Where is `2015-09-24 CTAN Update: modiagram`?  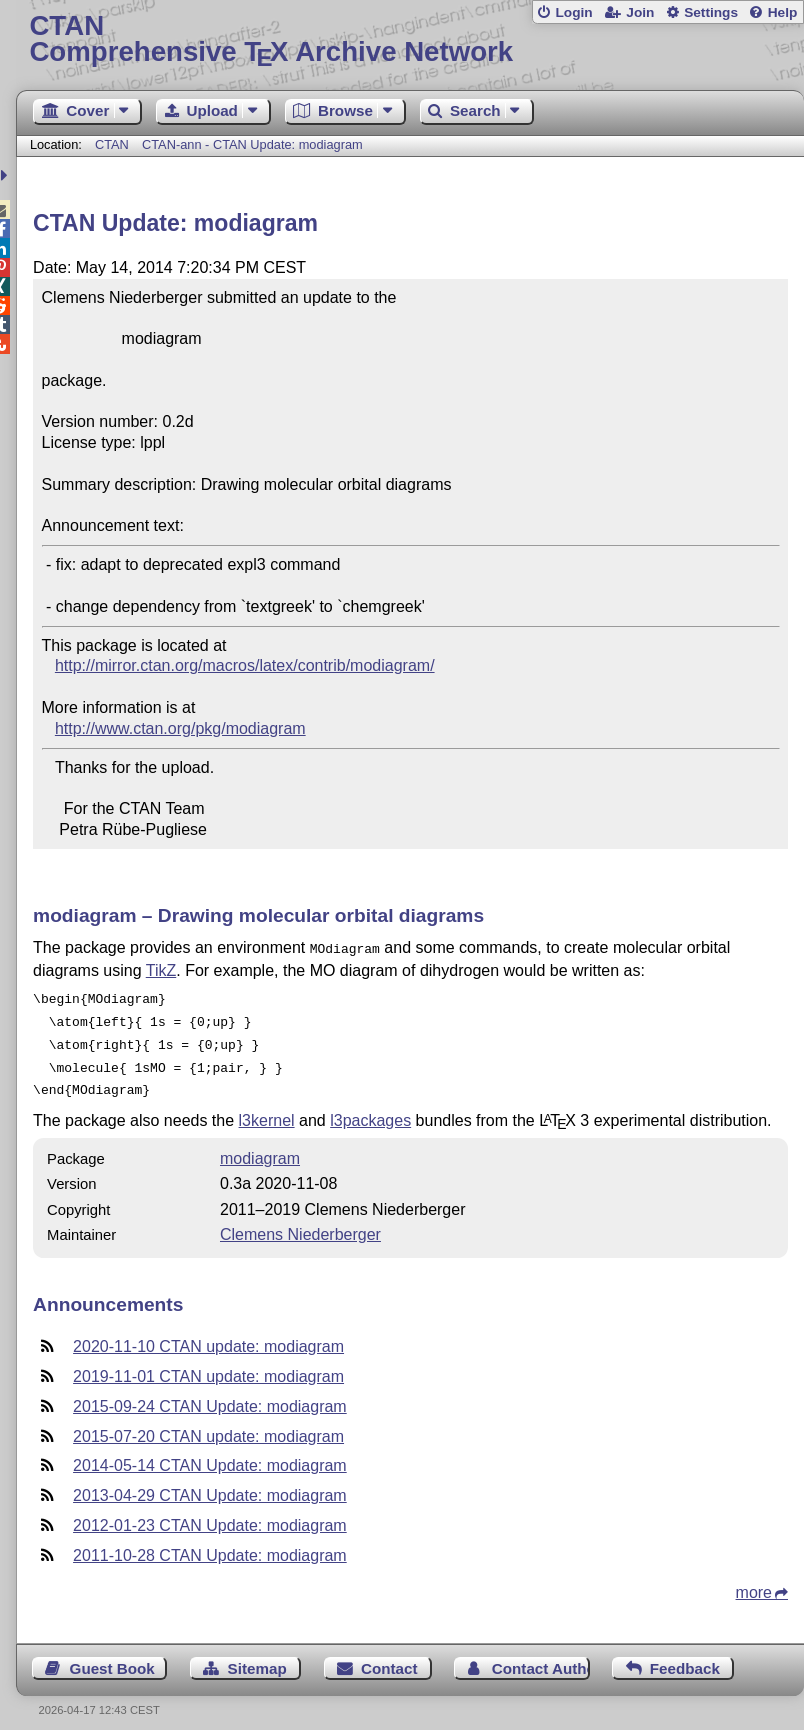 2015-09-24 CTAN Update: modiagram is located at coordinates (210, 1394).